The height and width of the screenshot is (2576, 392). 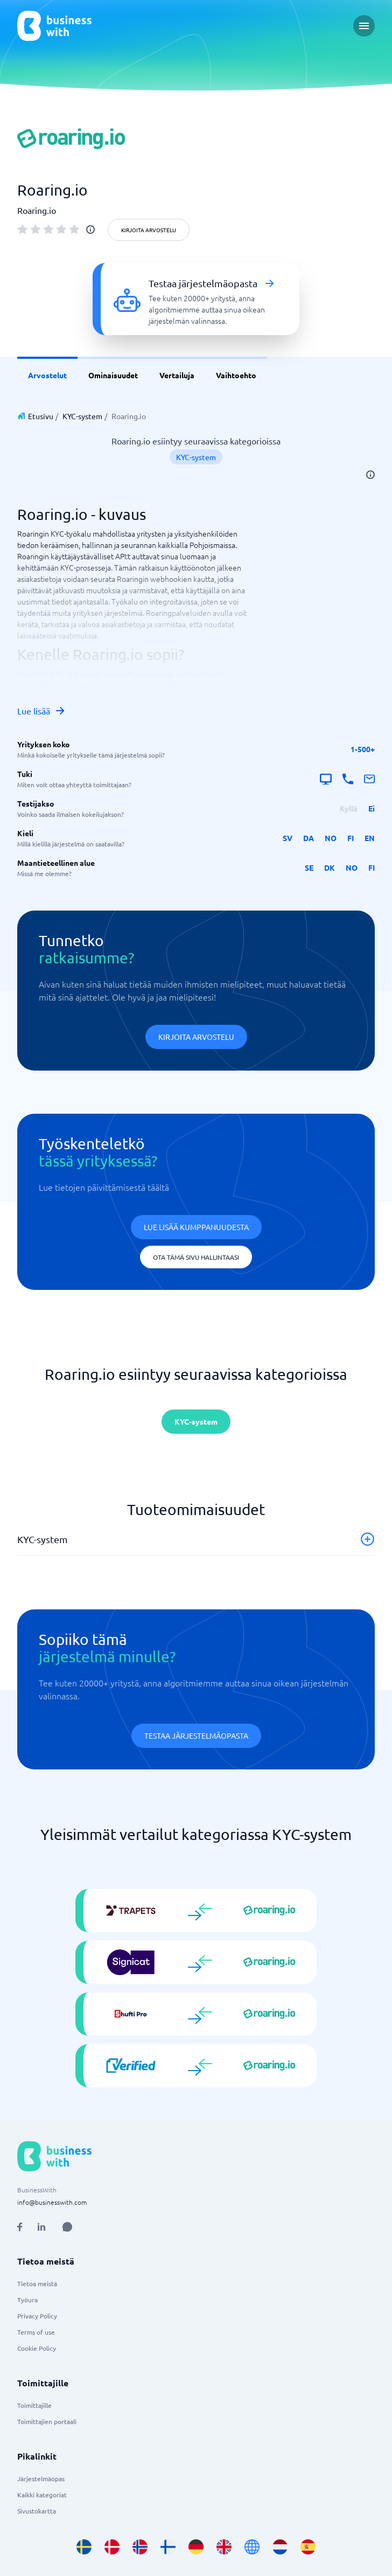 I want to click on [Go to es_ES site], so click(x=308, y=2546).